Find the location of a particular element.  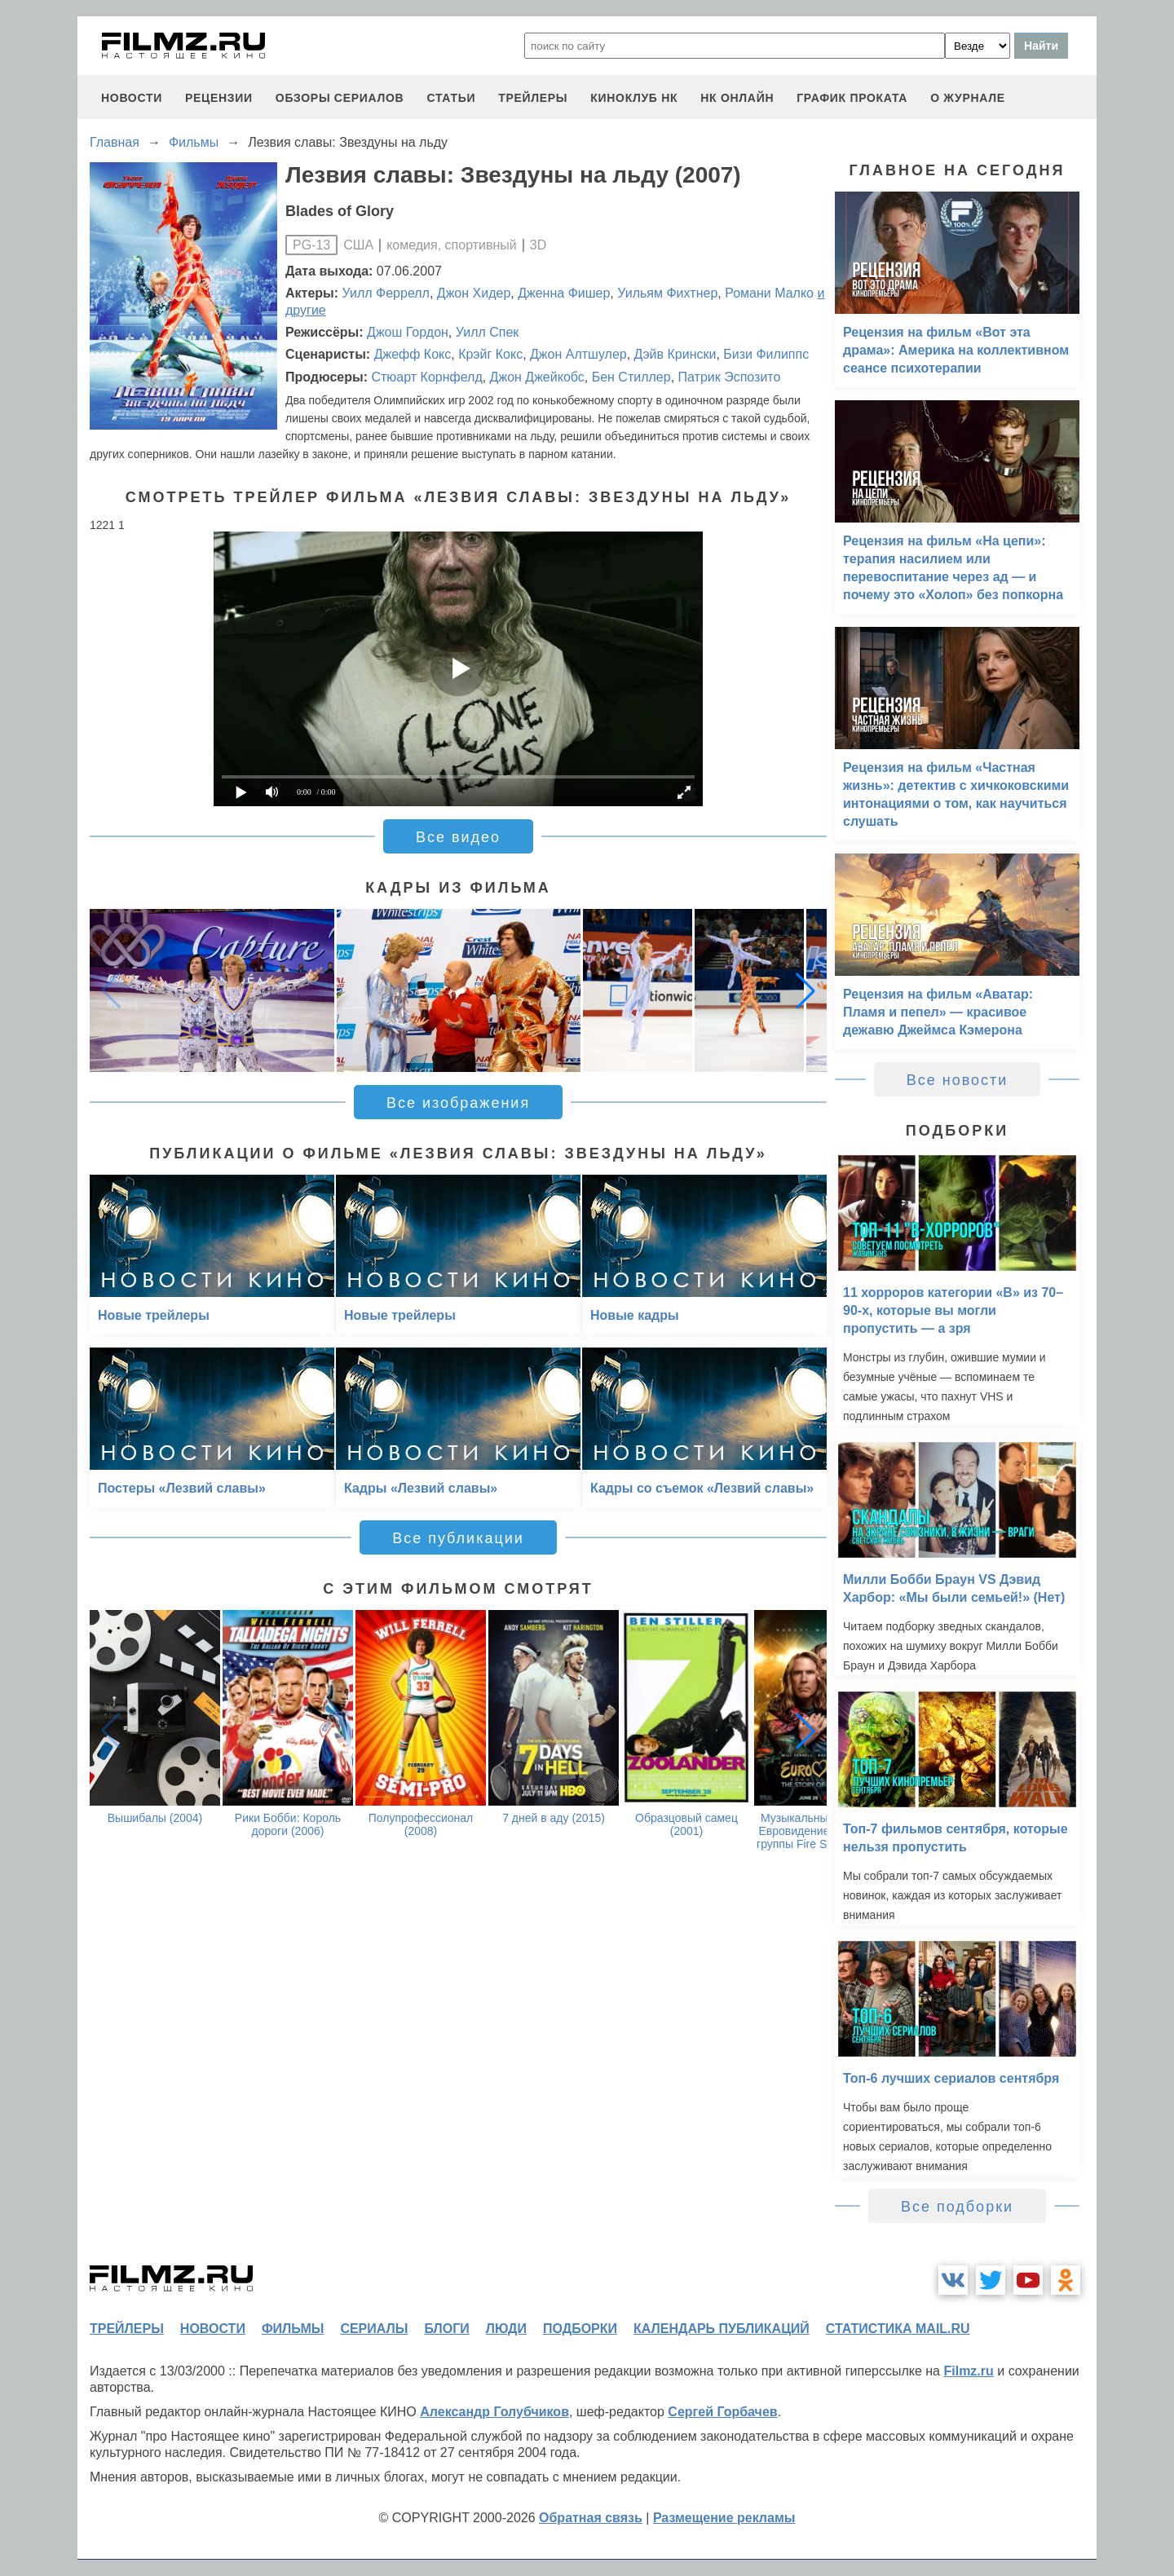

Размещение рекламы is located at coordinates (724, 2518).